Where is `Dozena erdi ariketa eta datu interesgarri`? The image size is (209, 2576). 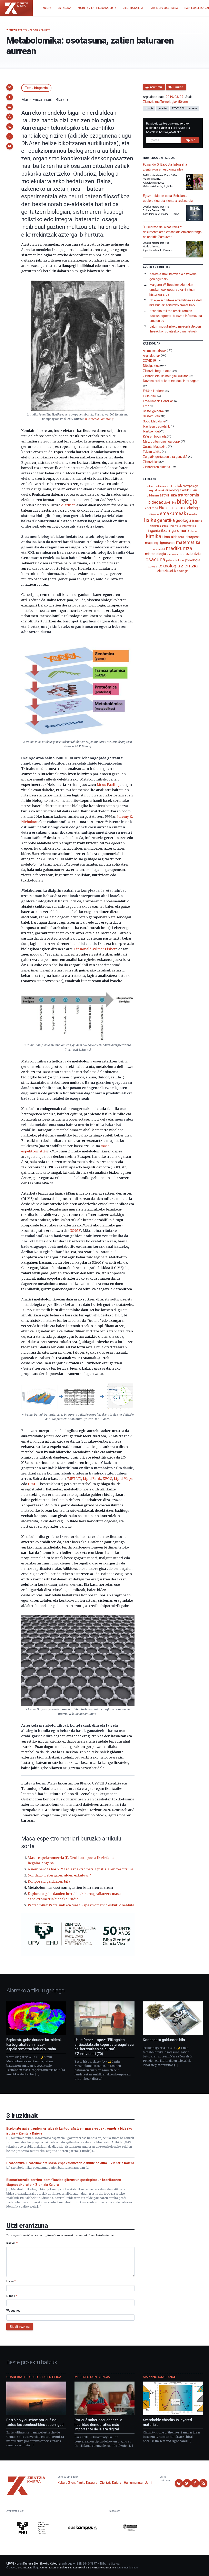 Dozena erdi ariketa eta datu interesgarri is located at coordinates (171, 381).